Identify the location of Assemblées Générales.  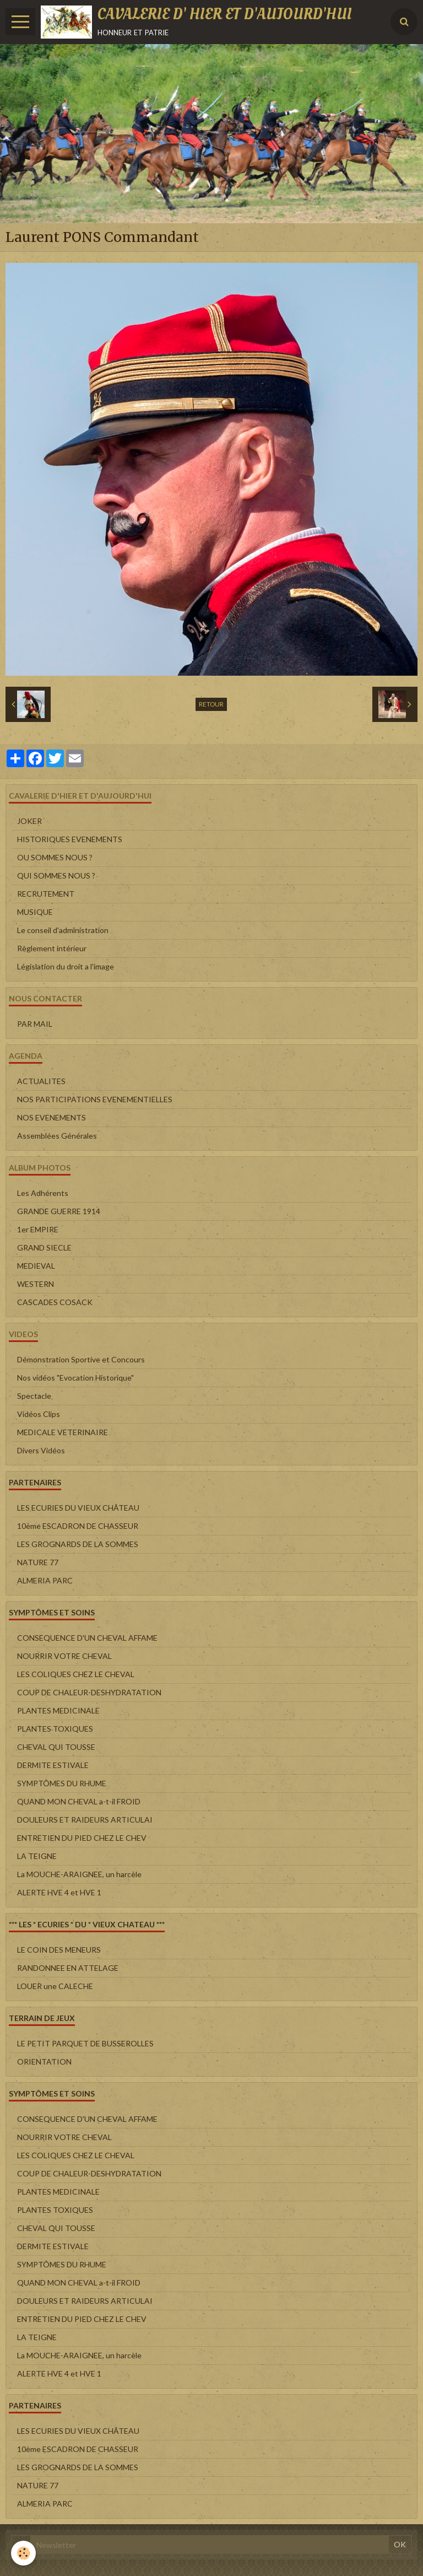
(57, 1135).